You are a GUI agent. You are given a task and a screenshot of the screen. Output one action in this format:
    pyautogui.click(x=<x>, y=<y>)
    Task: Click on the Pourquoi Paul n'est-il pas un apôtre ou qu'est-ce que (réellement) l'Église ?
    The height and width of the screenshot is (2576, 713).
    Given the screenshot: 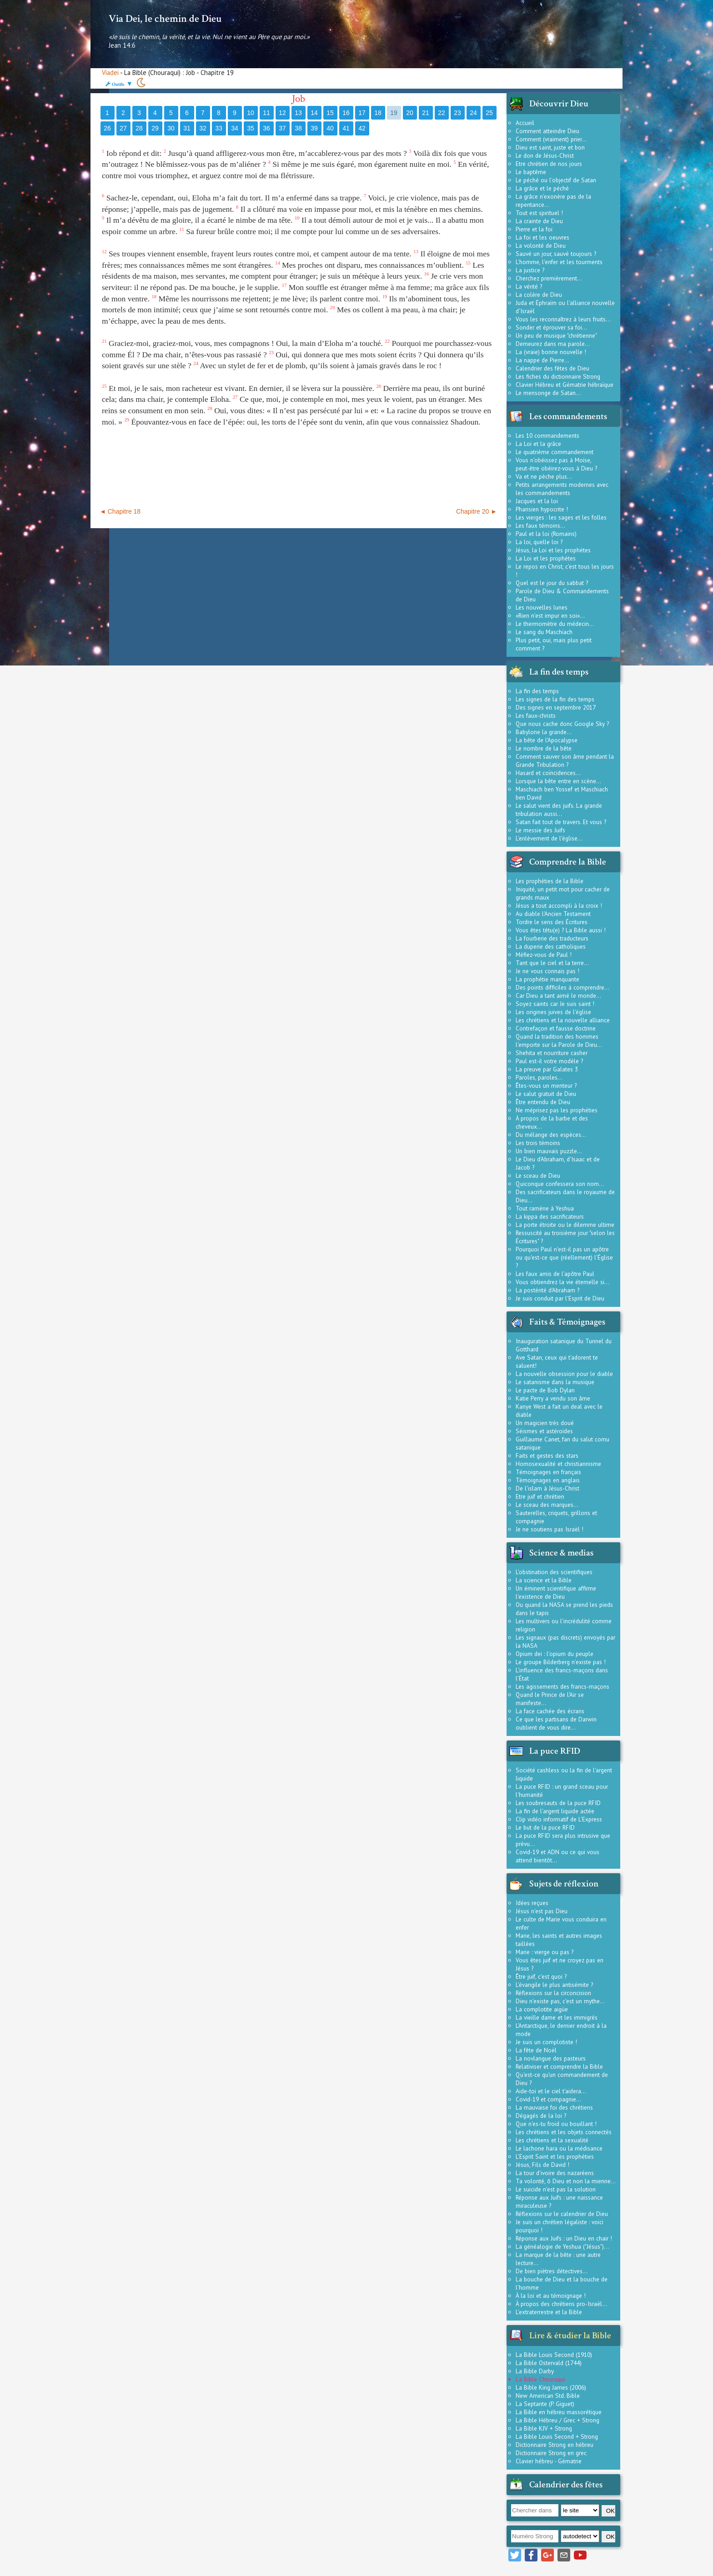 What is the action you would take?
    pyautogui.click(x=564, y=1257)
    